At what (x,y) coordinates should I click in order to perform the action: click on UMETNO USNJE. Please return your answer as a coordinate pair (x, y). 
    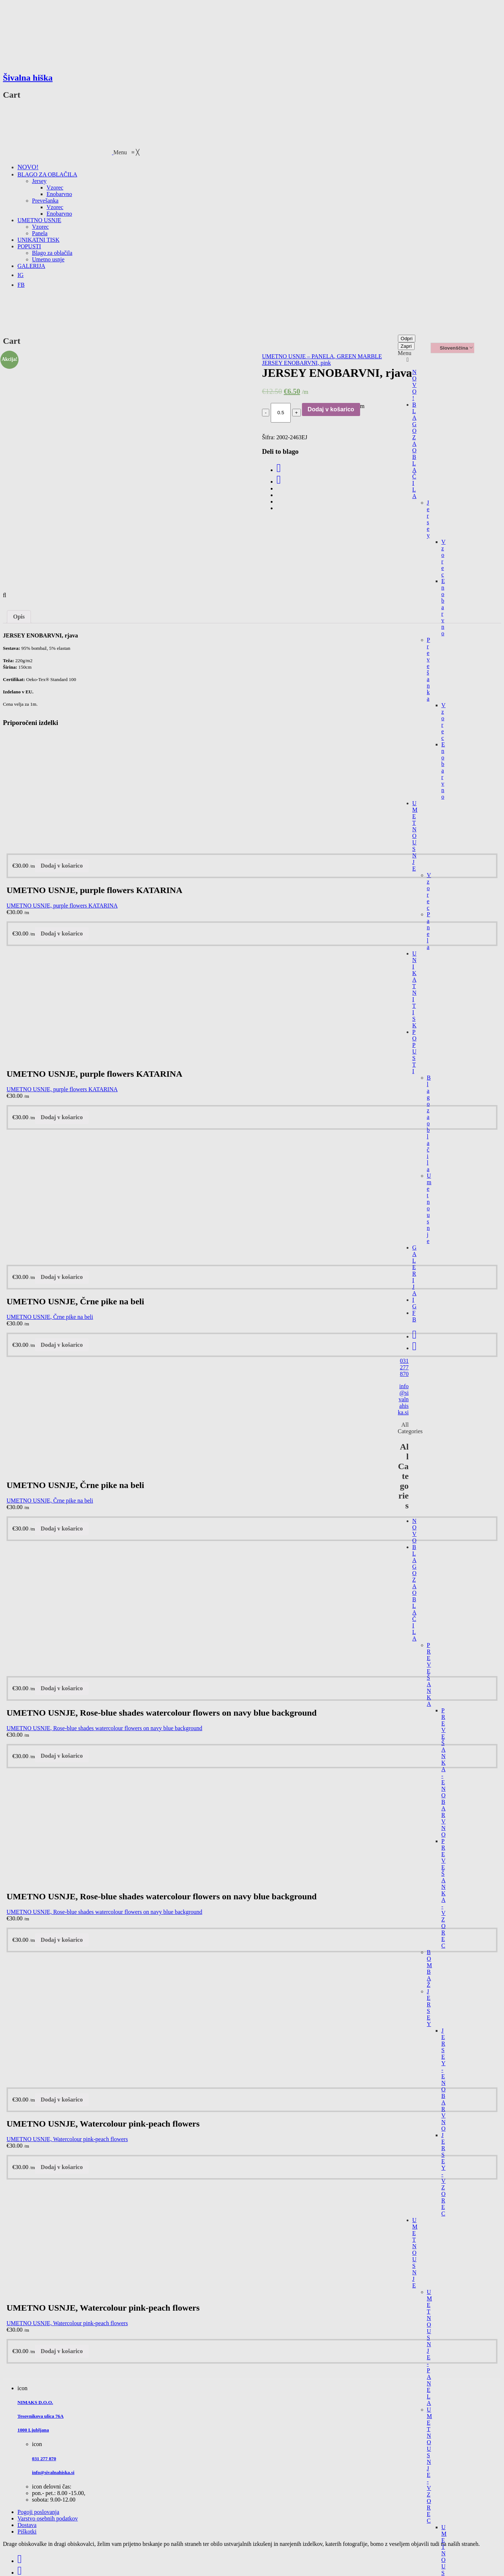
    Looking at the image, I should click on (415, 836).